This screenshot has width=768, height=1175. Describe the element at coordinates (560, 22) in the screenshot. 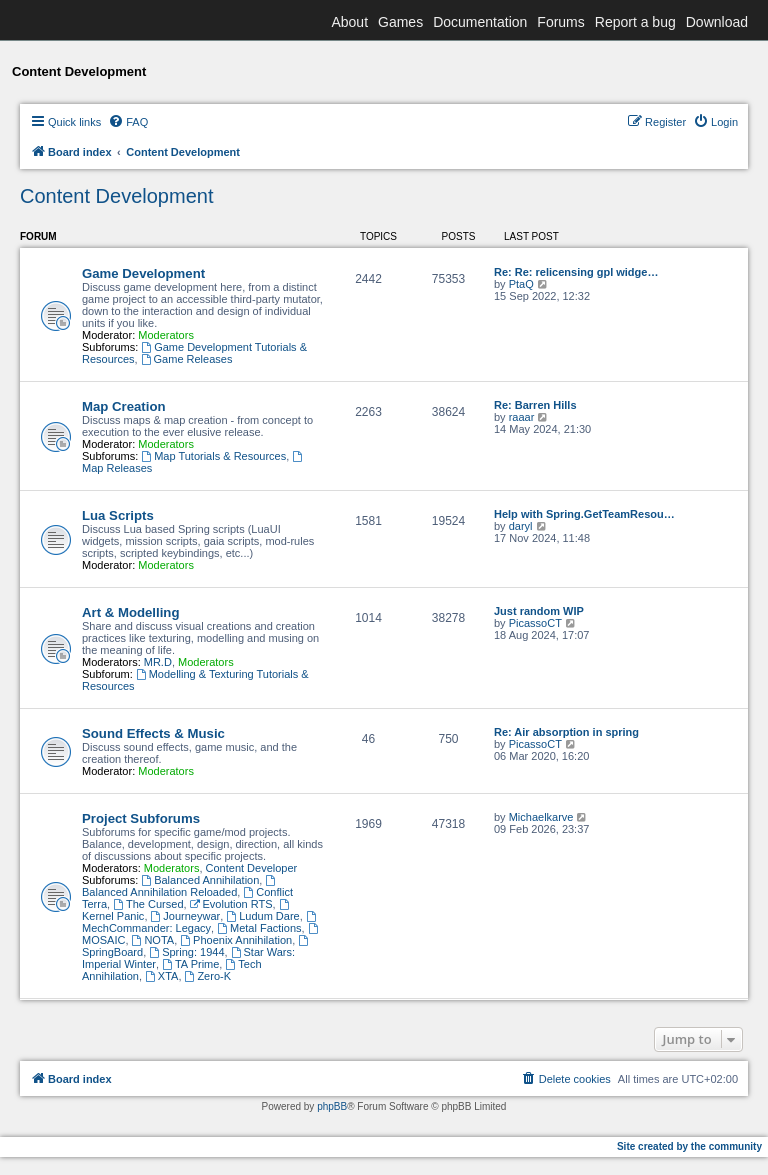

I see `Forums` at that location.